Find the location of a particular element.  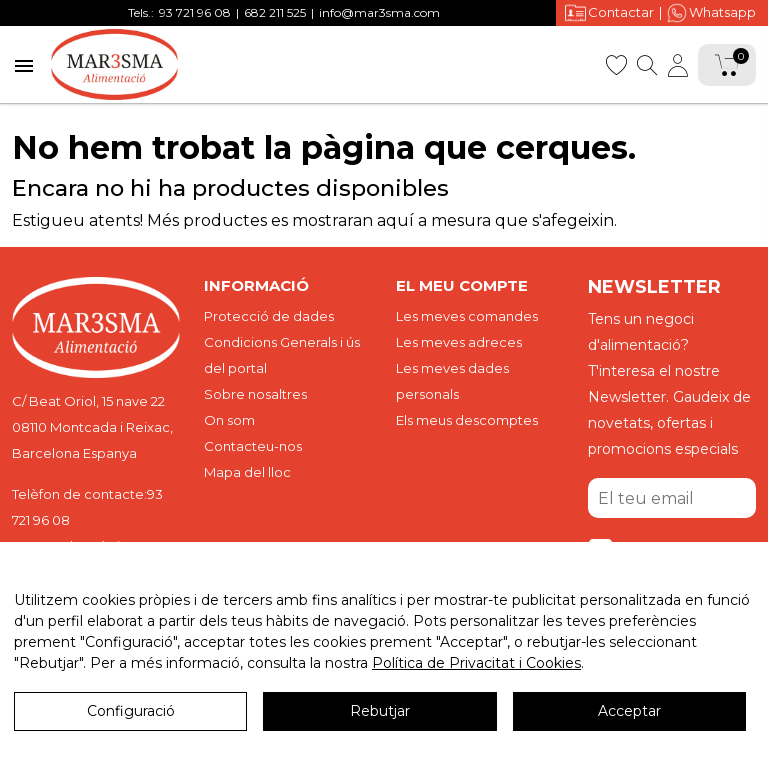

Contactar is located at coordinates (609, 12).